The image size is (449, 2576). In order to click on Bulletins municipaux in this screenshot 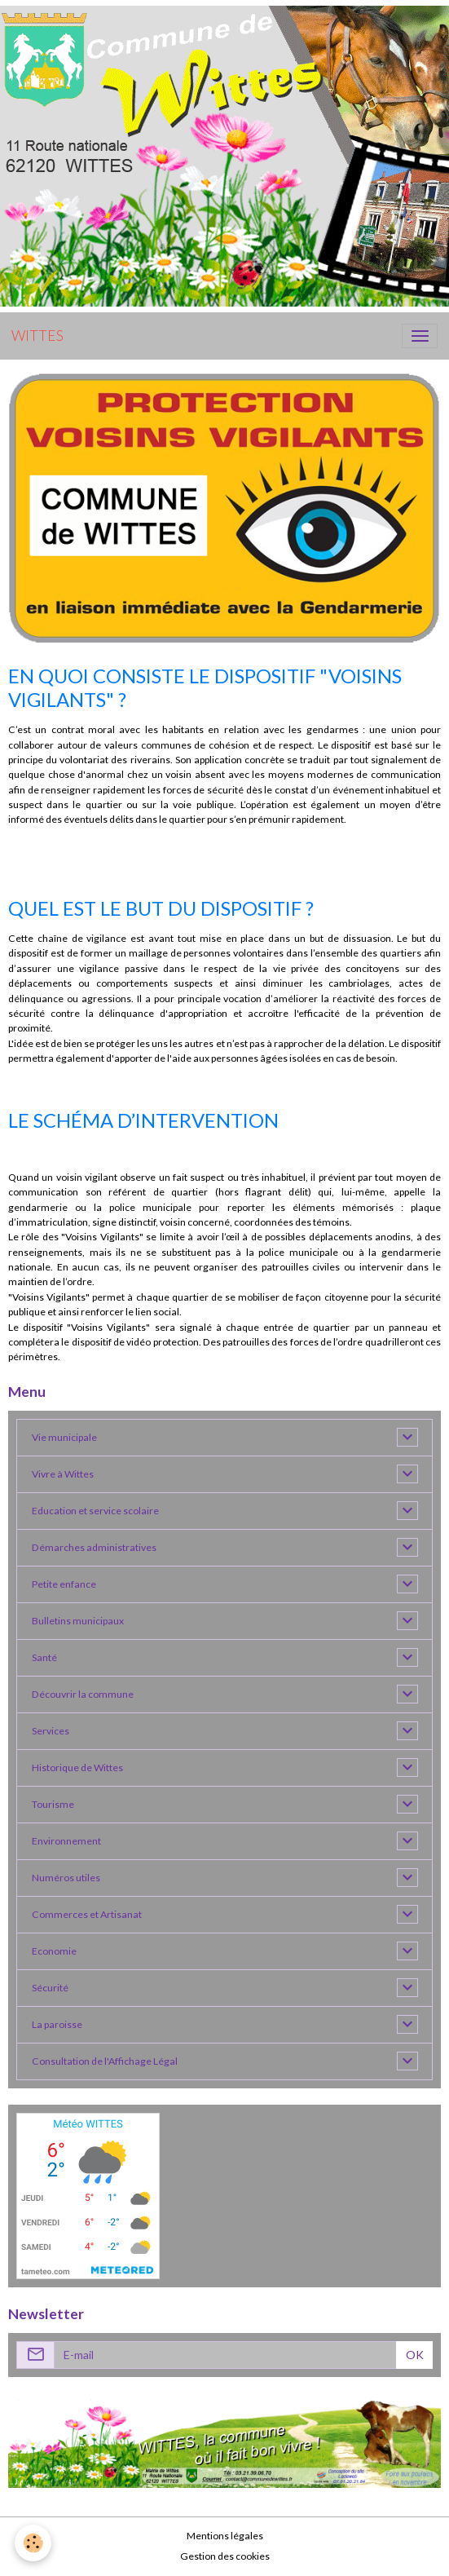, I will do `click(78, 1621)`.